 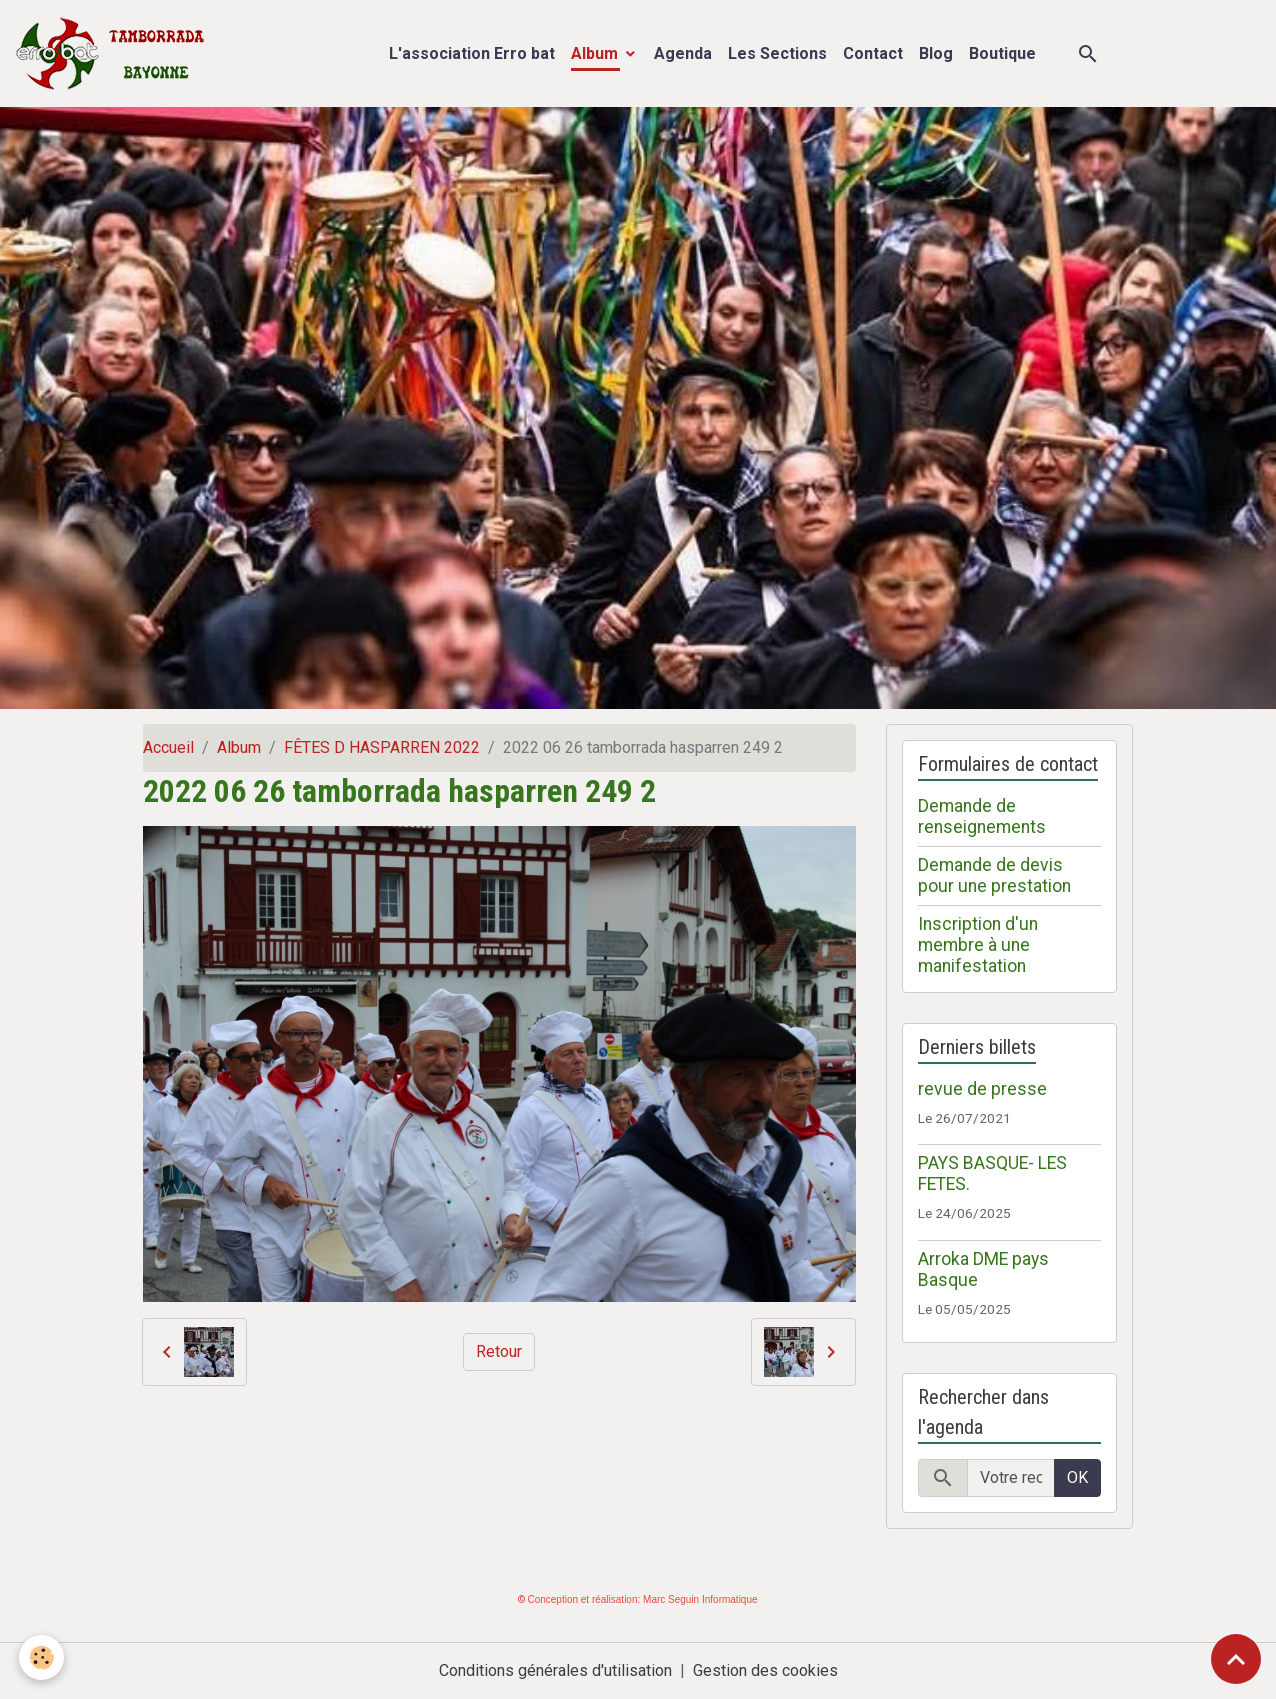 I want to click on Gestion des cookies, so click(x=765, y=1670).